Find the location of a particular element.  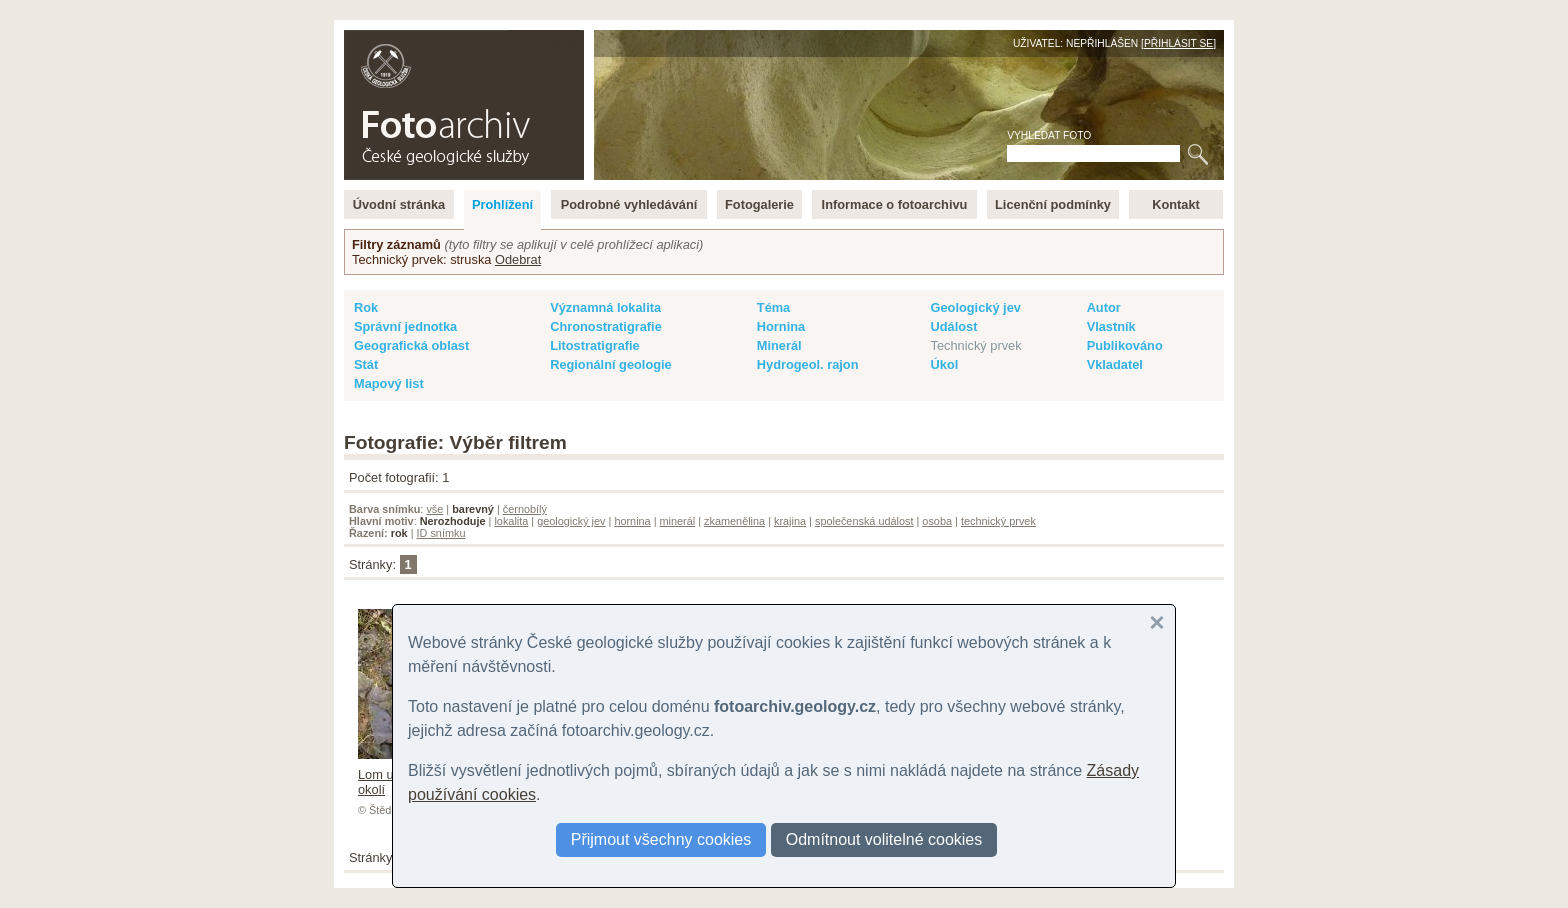

vše is located at coordinates (434, 509).